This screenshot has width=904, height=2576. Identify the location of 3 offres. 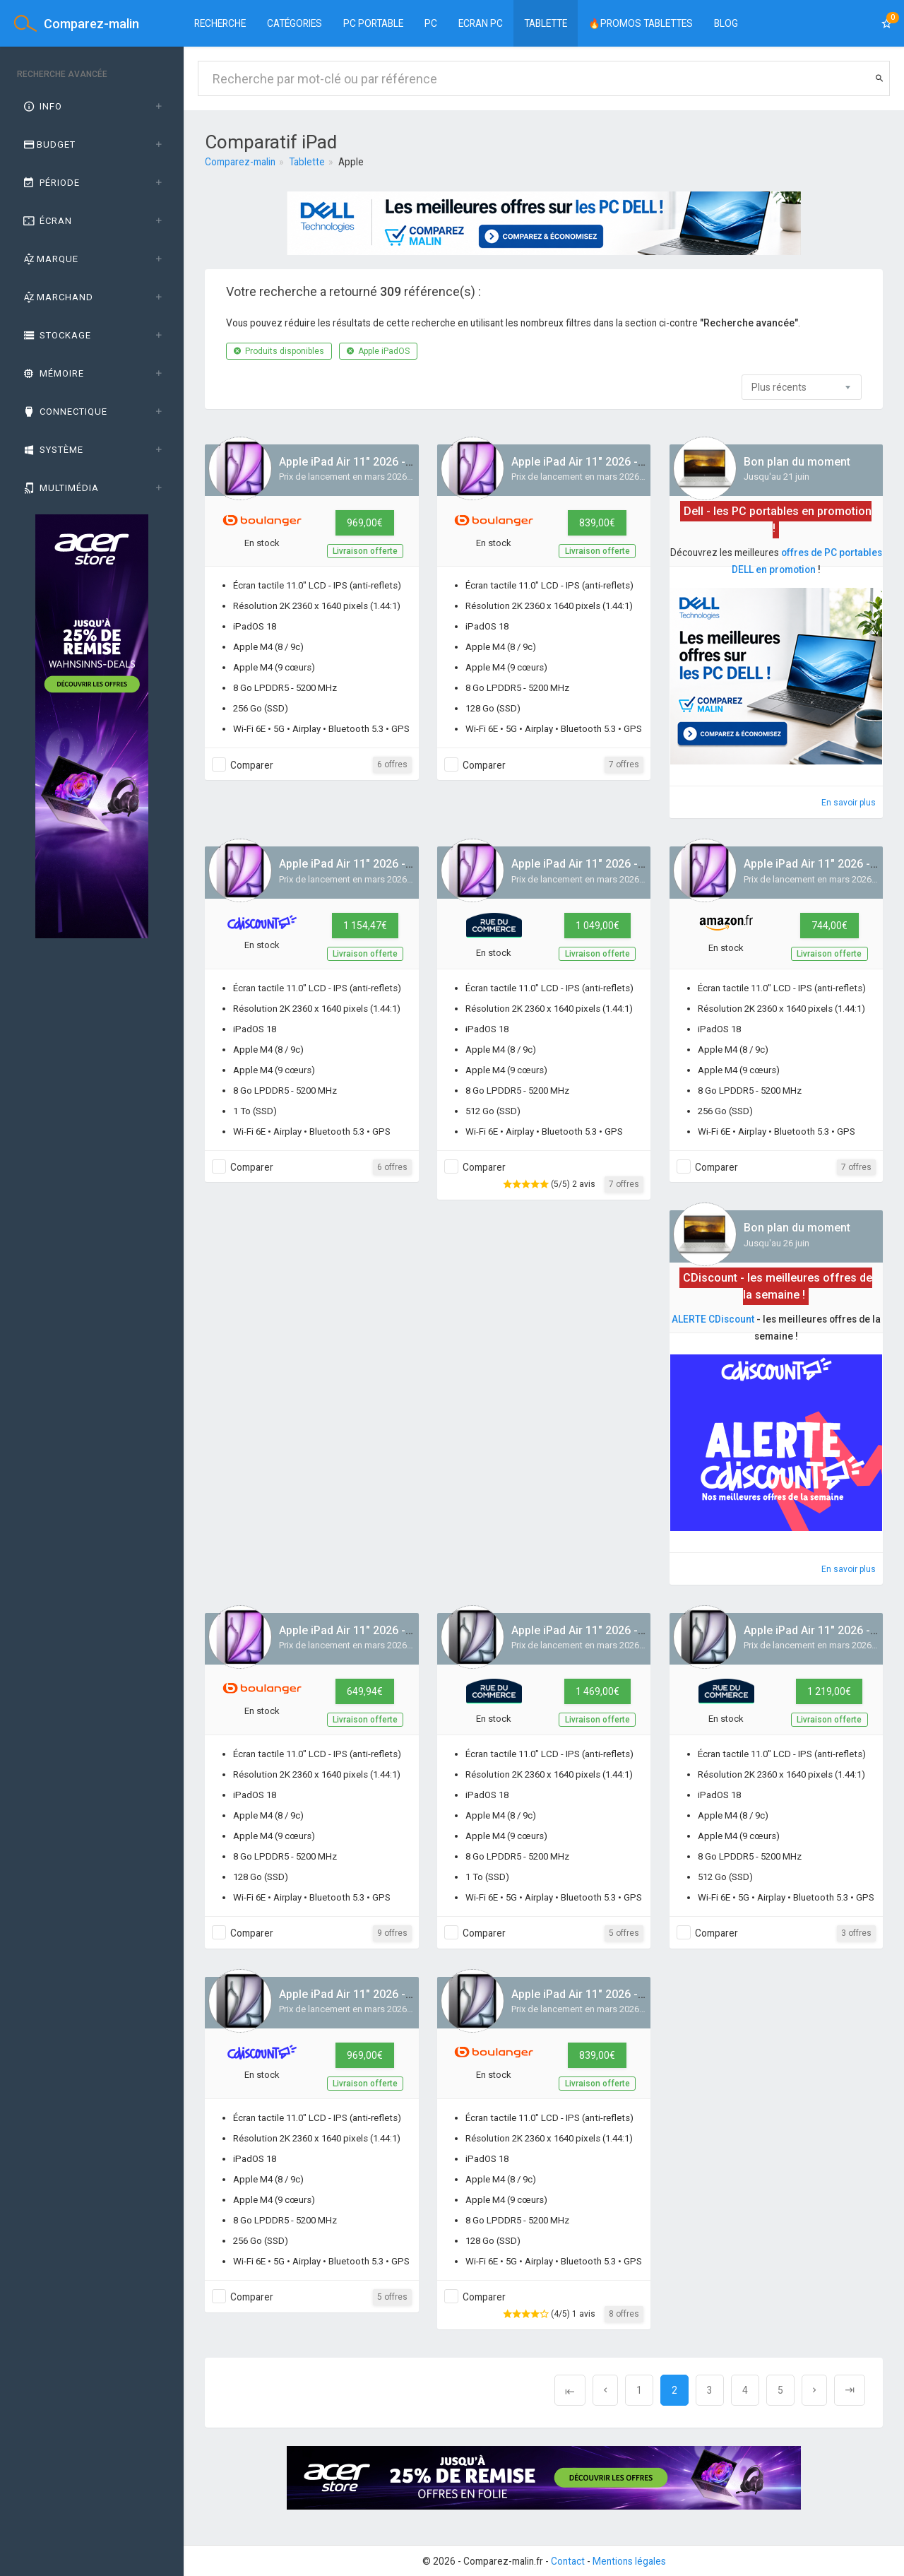
(856, 1933).